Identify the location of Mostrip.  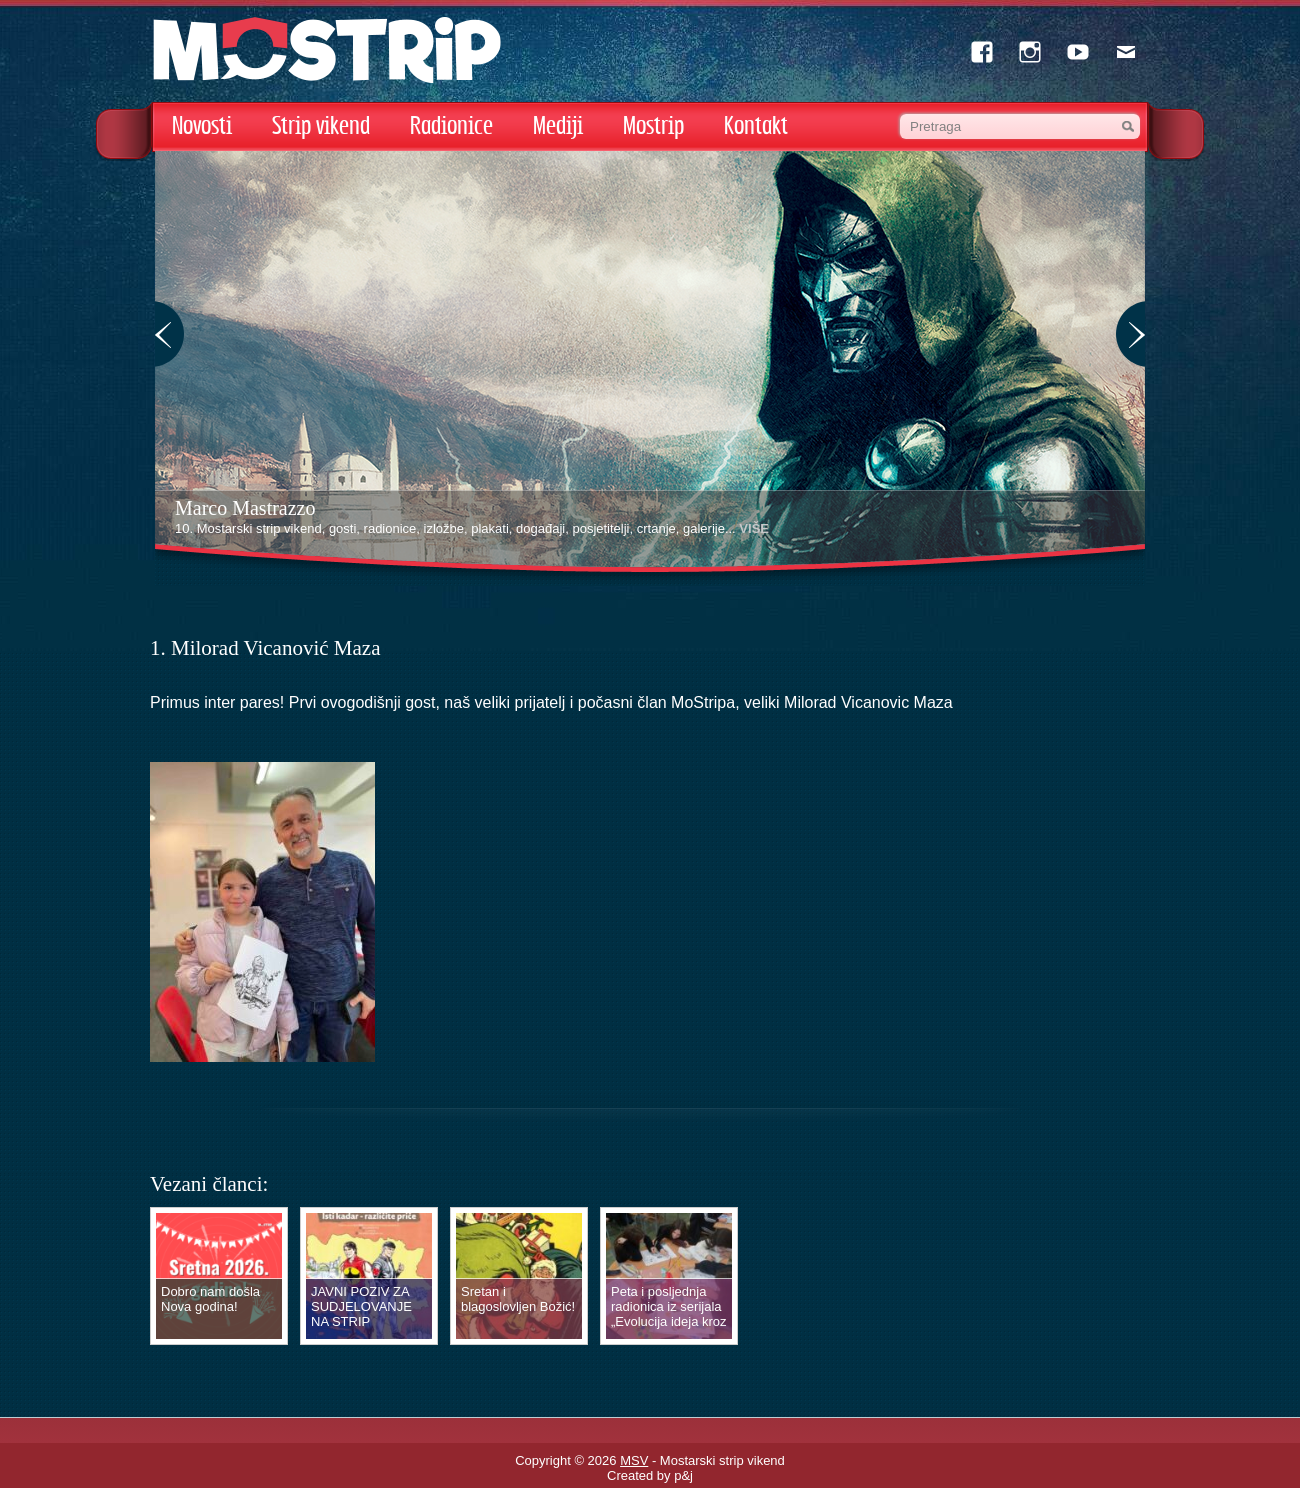
(653, 126).